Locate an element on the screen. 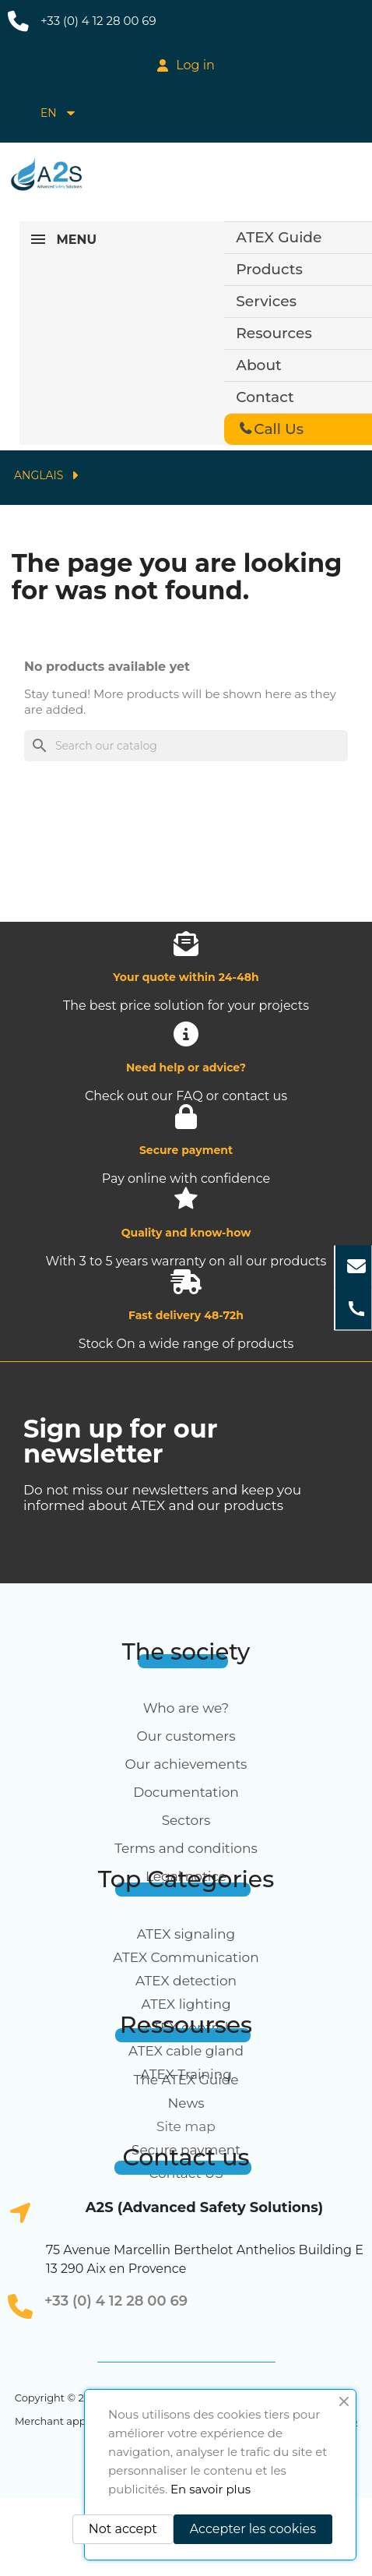 The height and width of the screenshot is (2576, 372). Who are we? is located at coordinates (186, 1708).